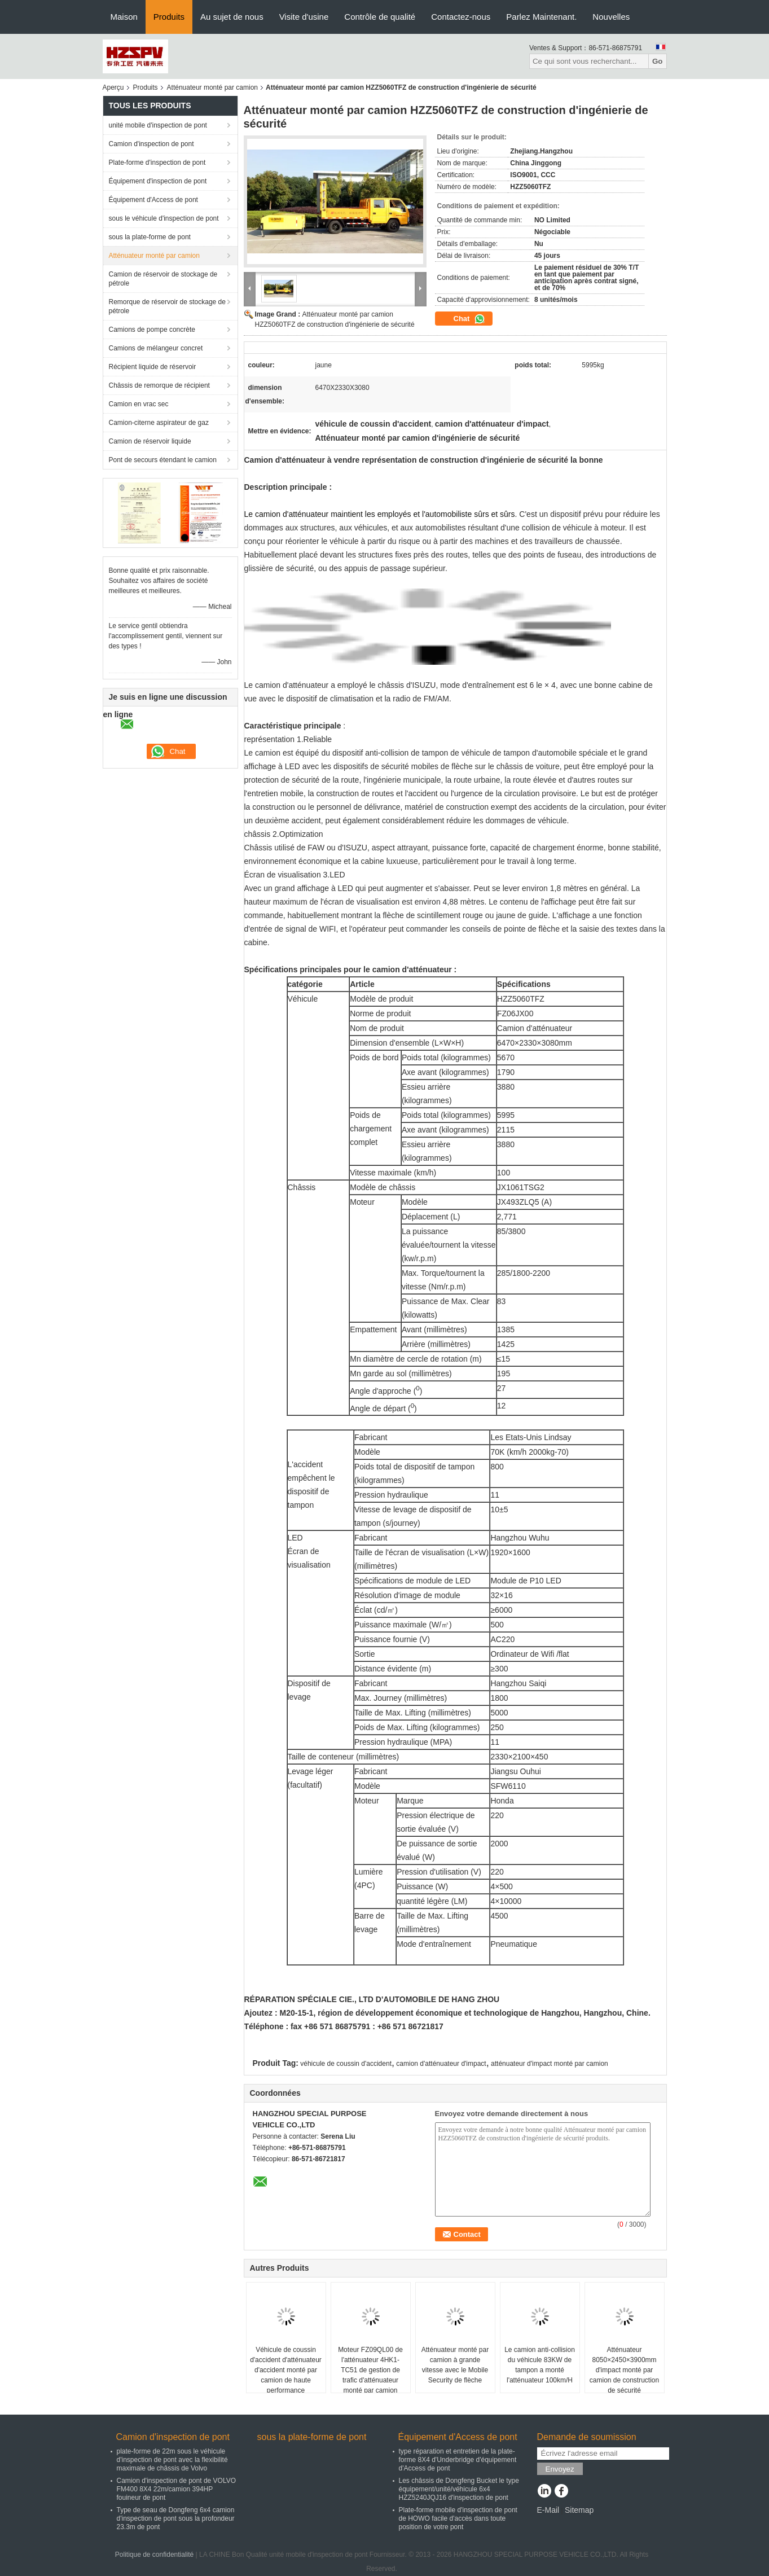  I want to click on Politique de confidentialité, so click(154, 2555).